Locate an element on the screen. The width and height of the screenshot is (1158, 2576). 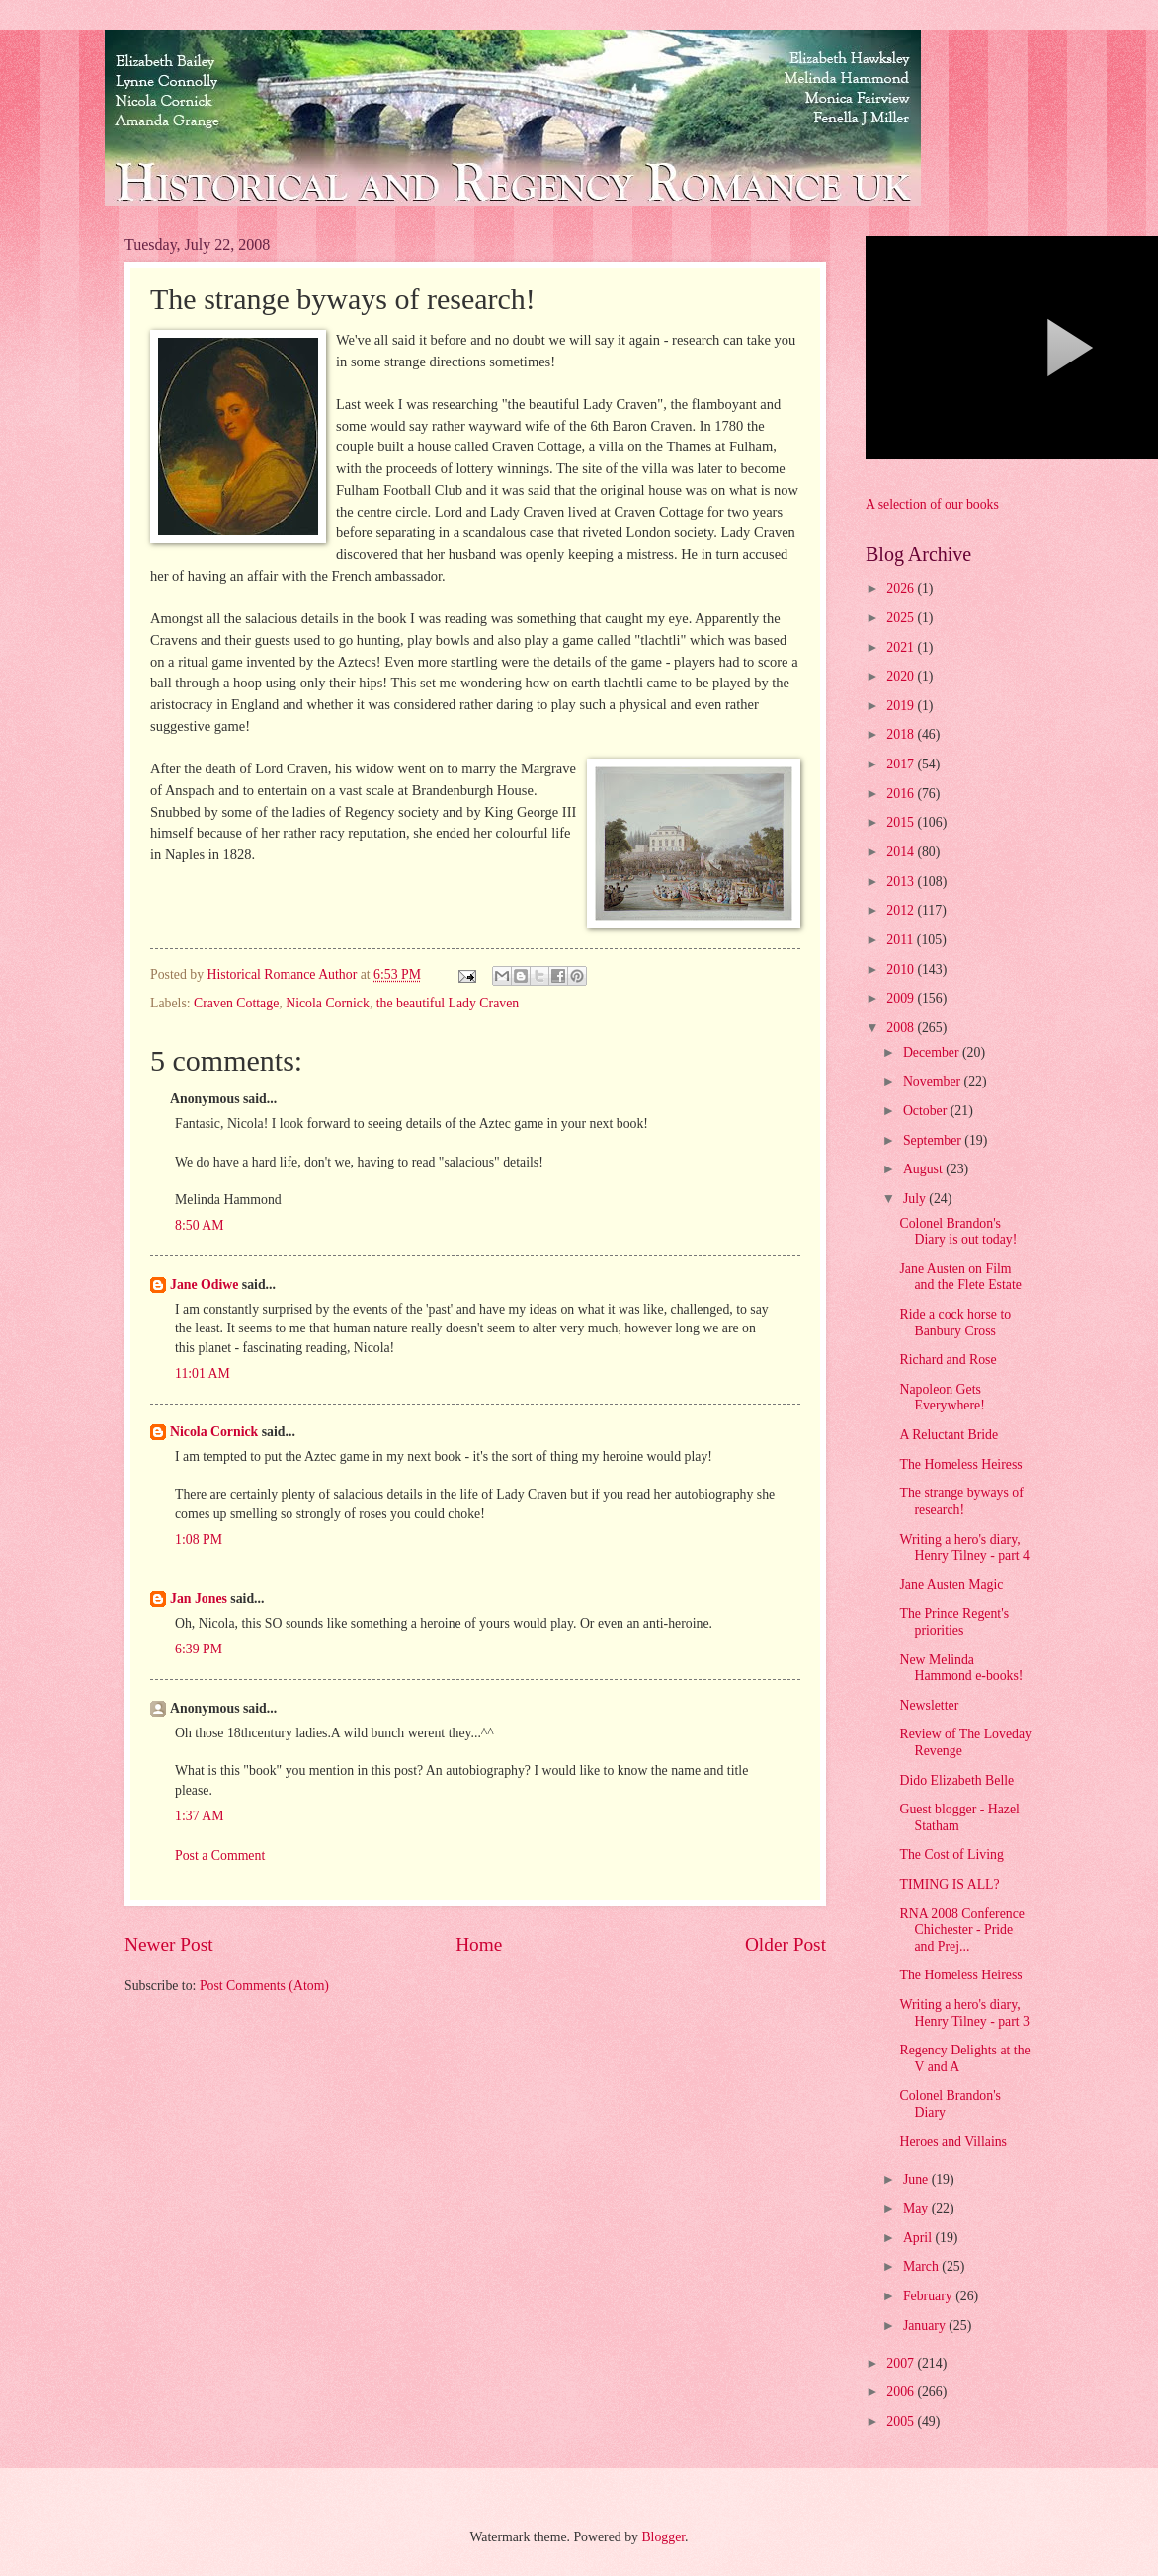
Jane Odiwe is located at coordinates (204, 1284).